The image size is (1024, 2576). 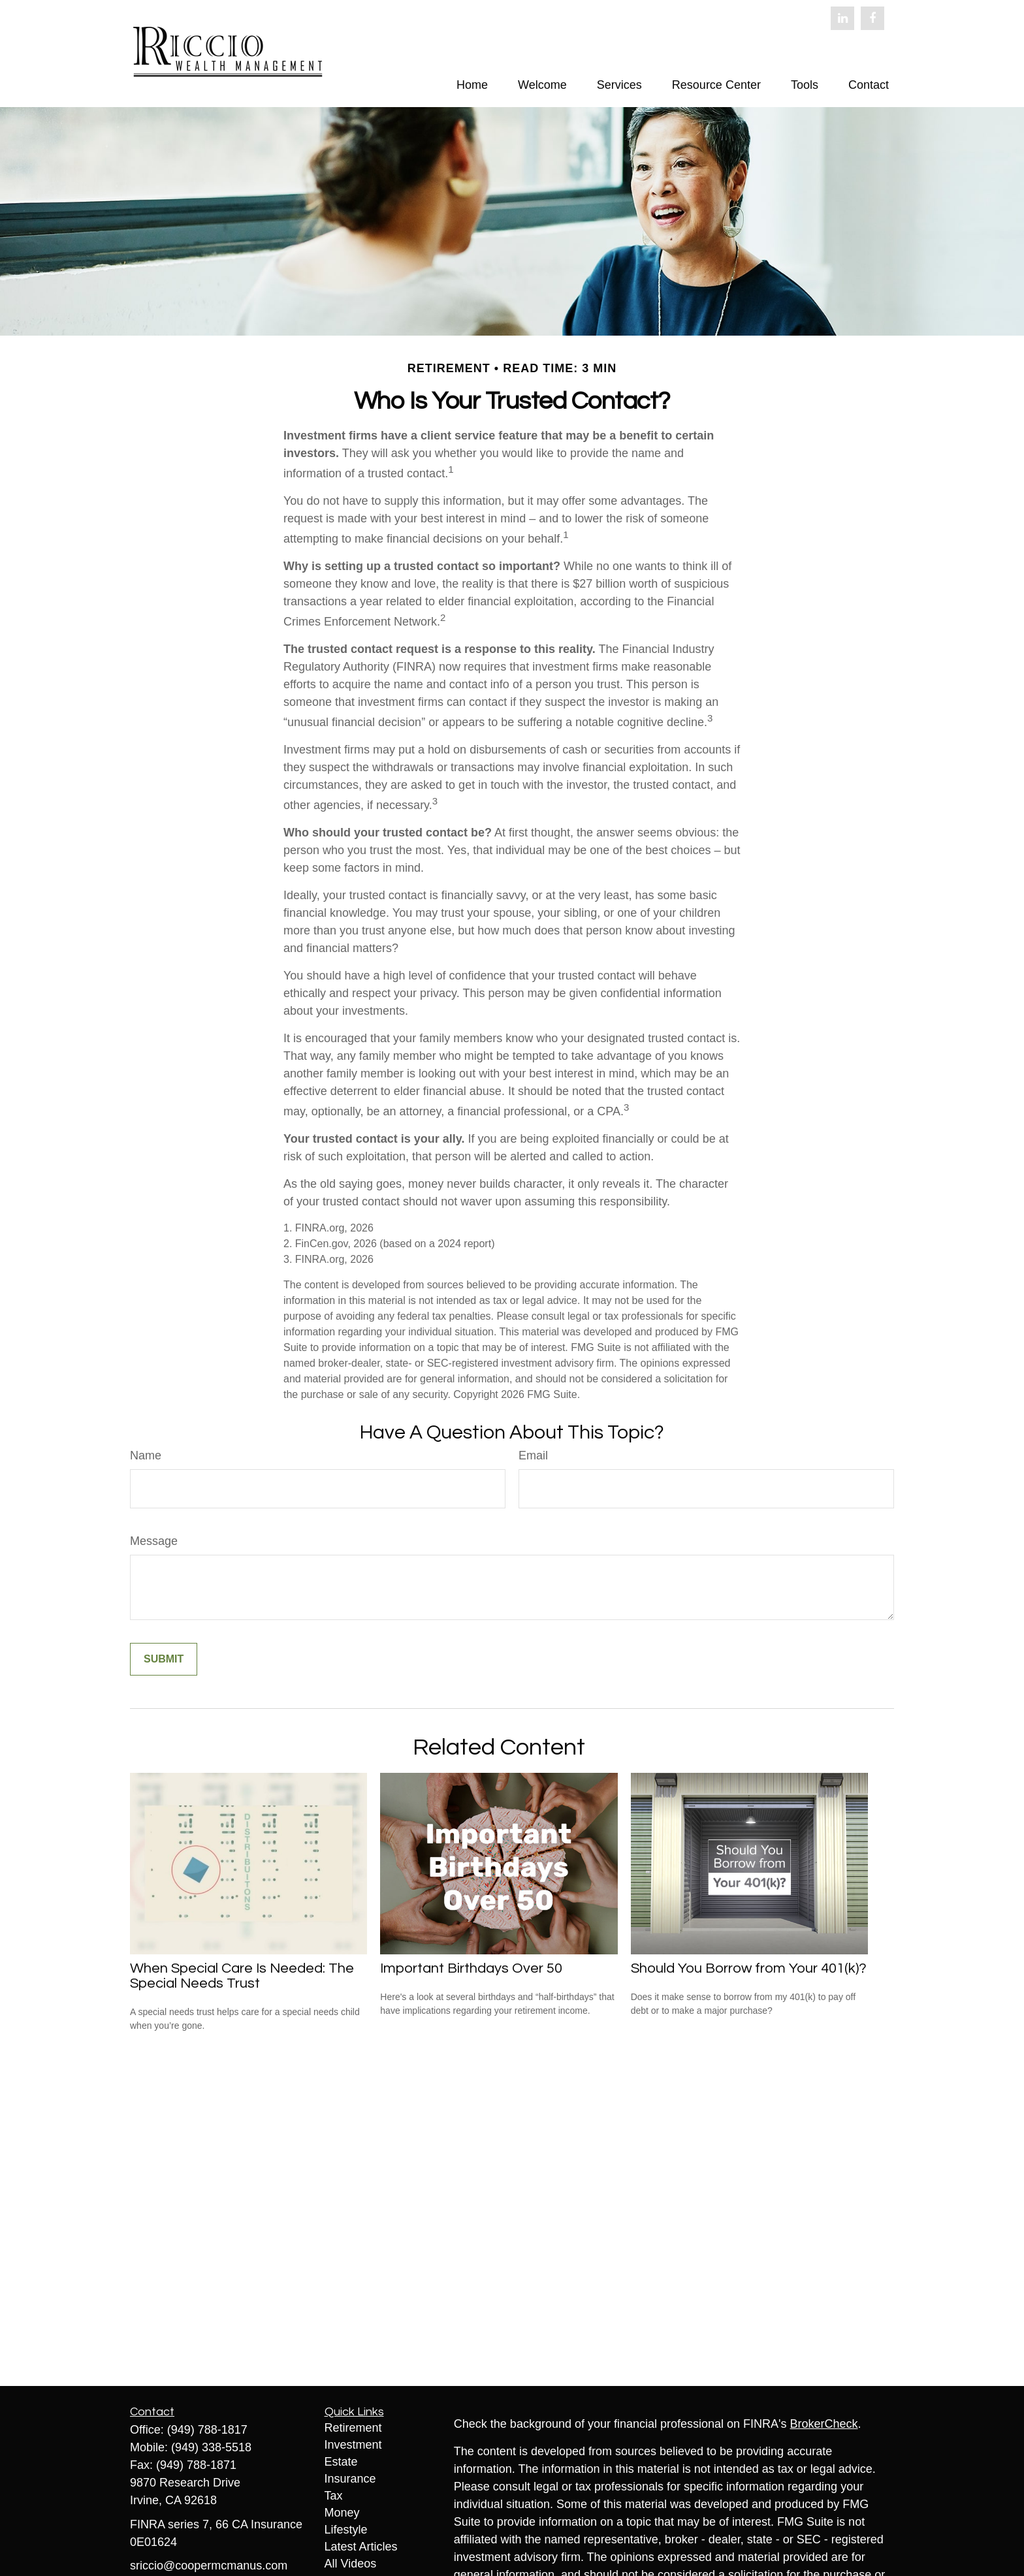 What do you see at coordinates (749, 1968) in the screenshot?
I see `Should You Borrow from Your 401(k)?` at bounding box center [749, 1968].